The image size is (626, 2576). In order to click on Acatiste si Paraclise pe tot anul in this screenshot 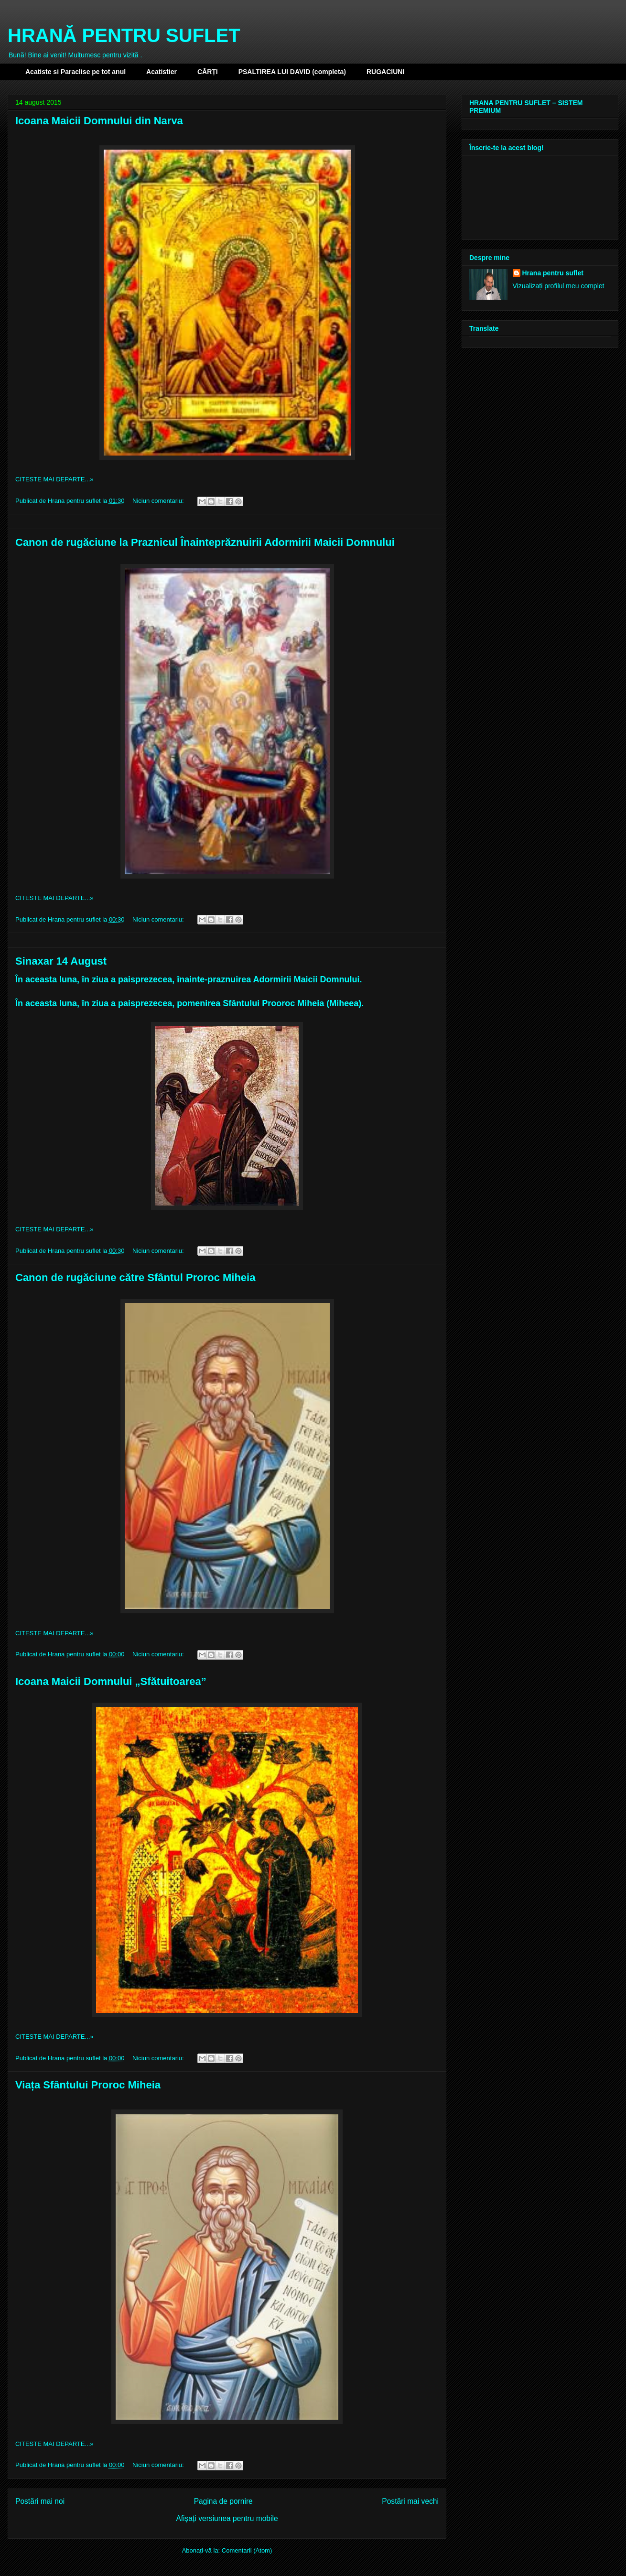, I will do `click(75, 72)`.